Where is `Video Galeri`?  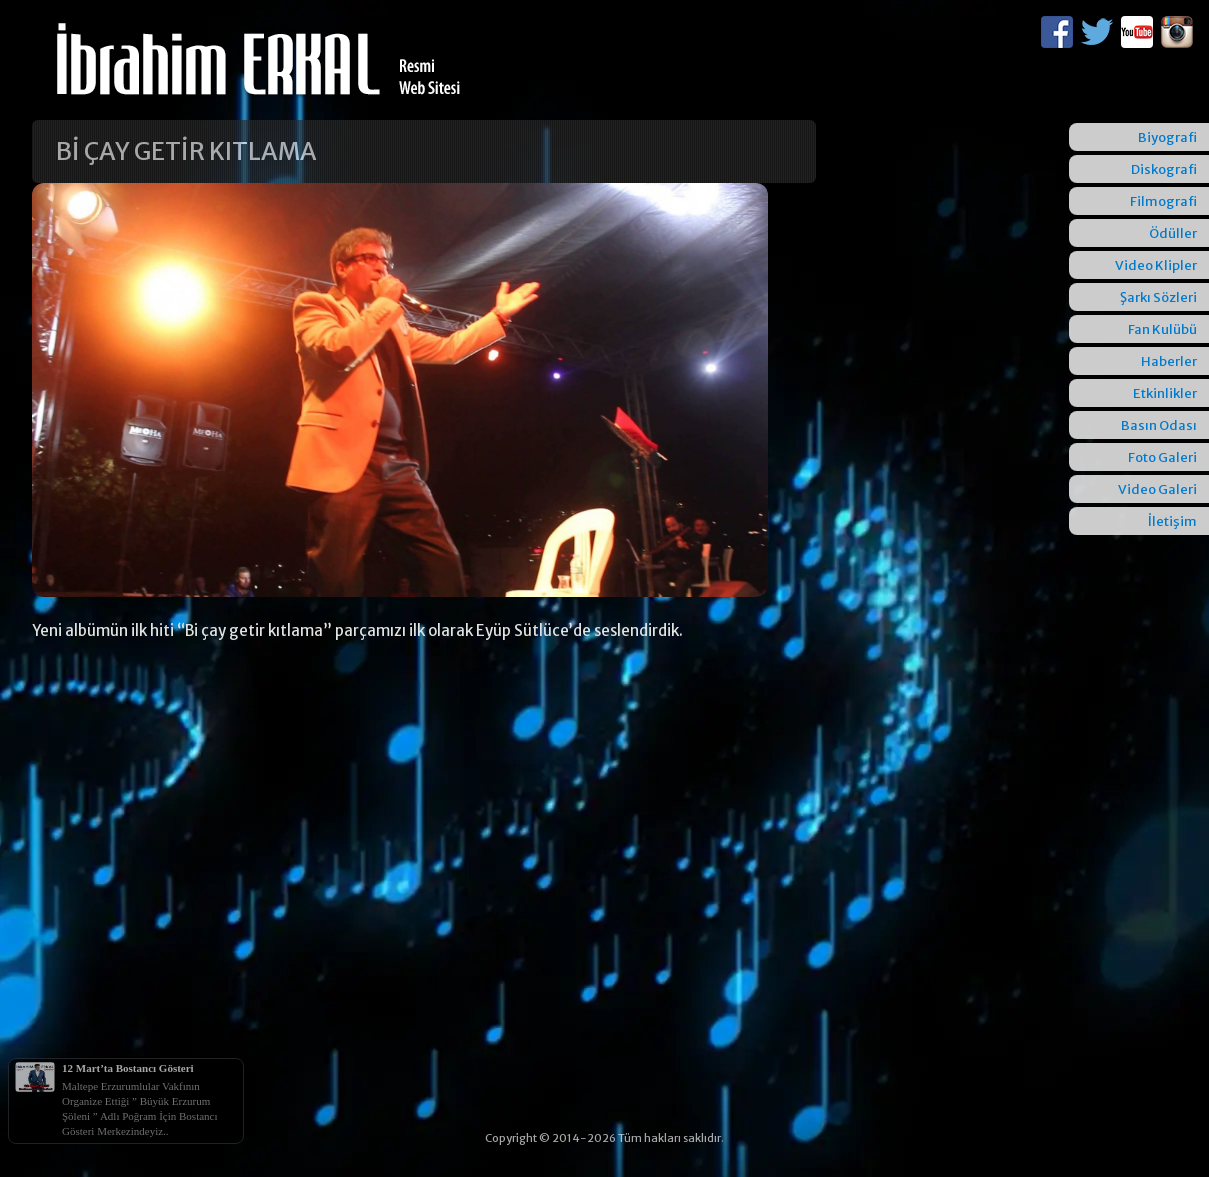
Video Galeri is located at coordinates (1157, 489).